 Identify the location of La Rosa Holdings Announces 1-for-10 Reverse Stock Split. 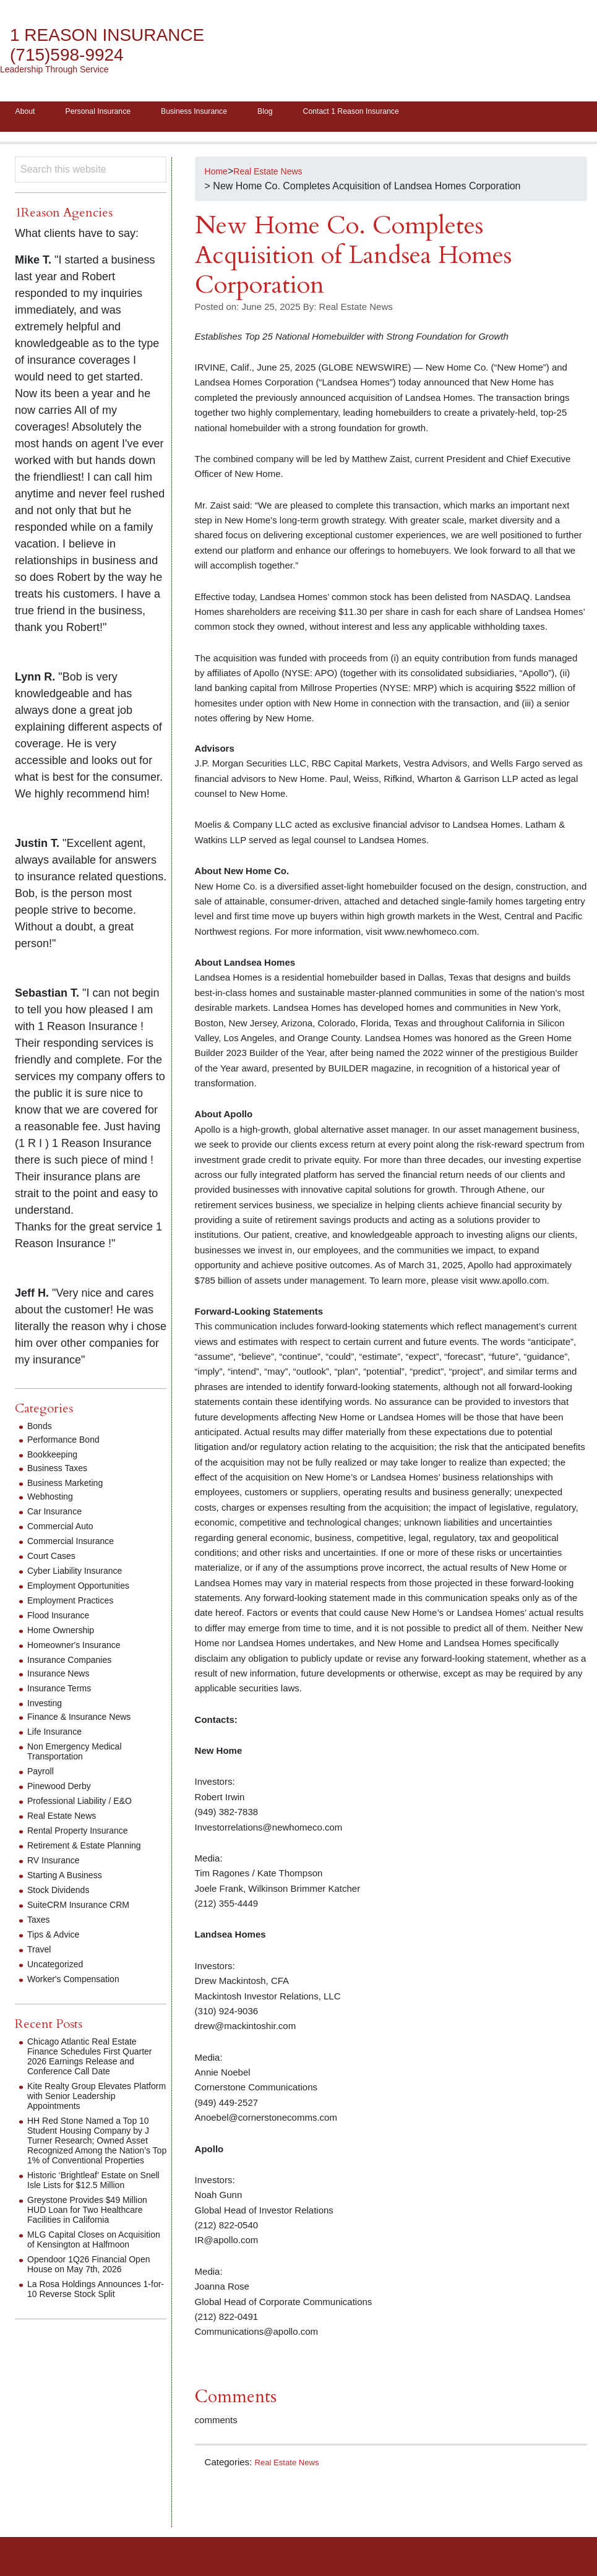
(92, 2313).